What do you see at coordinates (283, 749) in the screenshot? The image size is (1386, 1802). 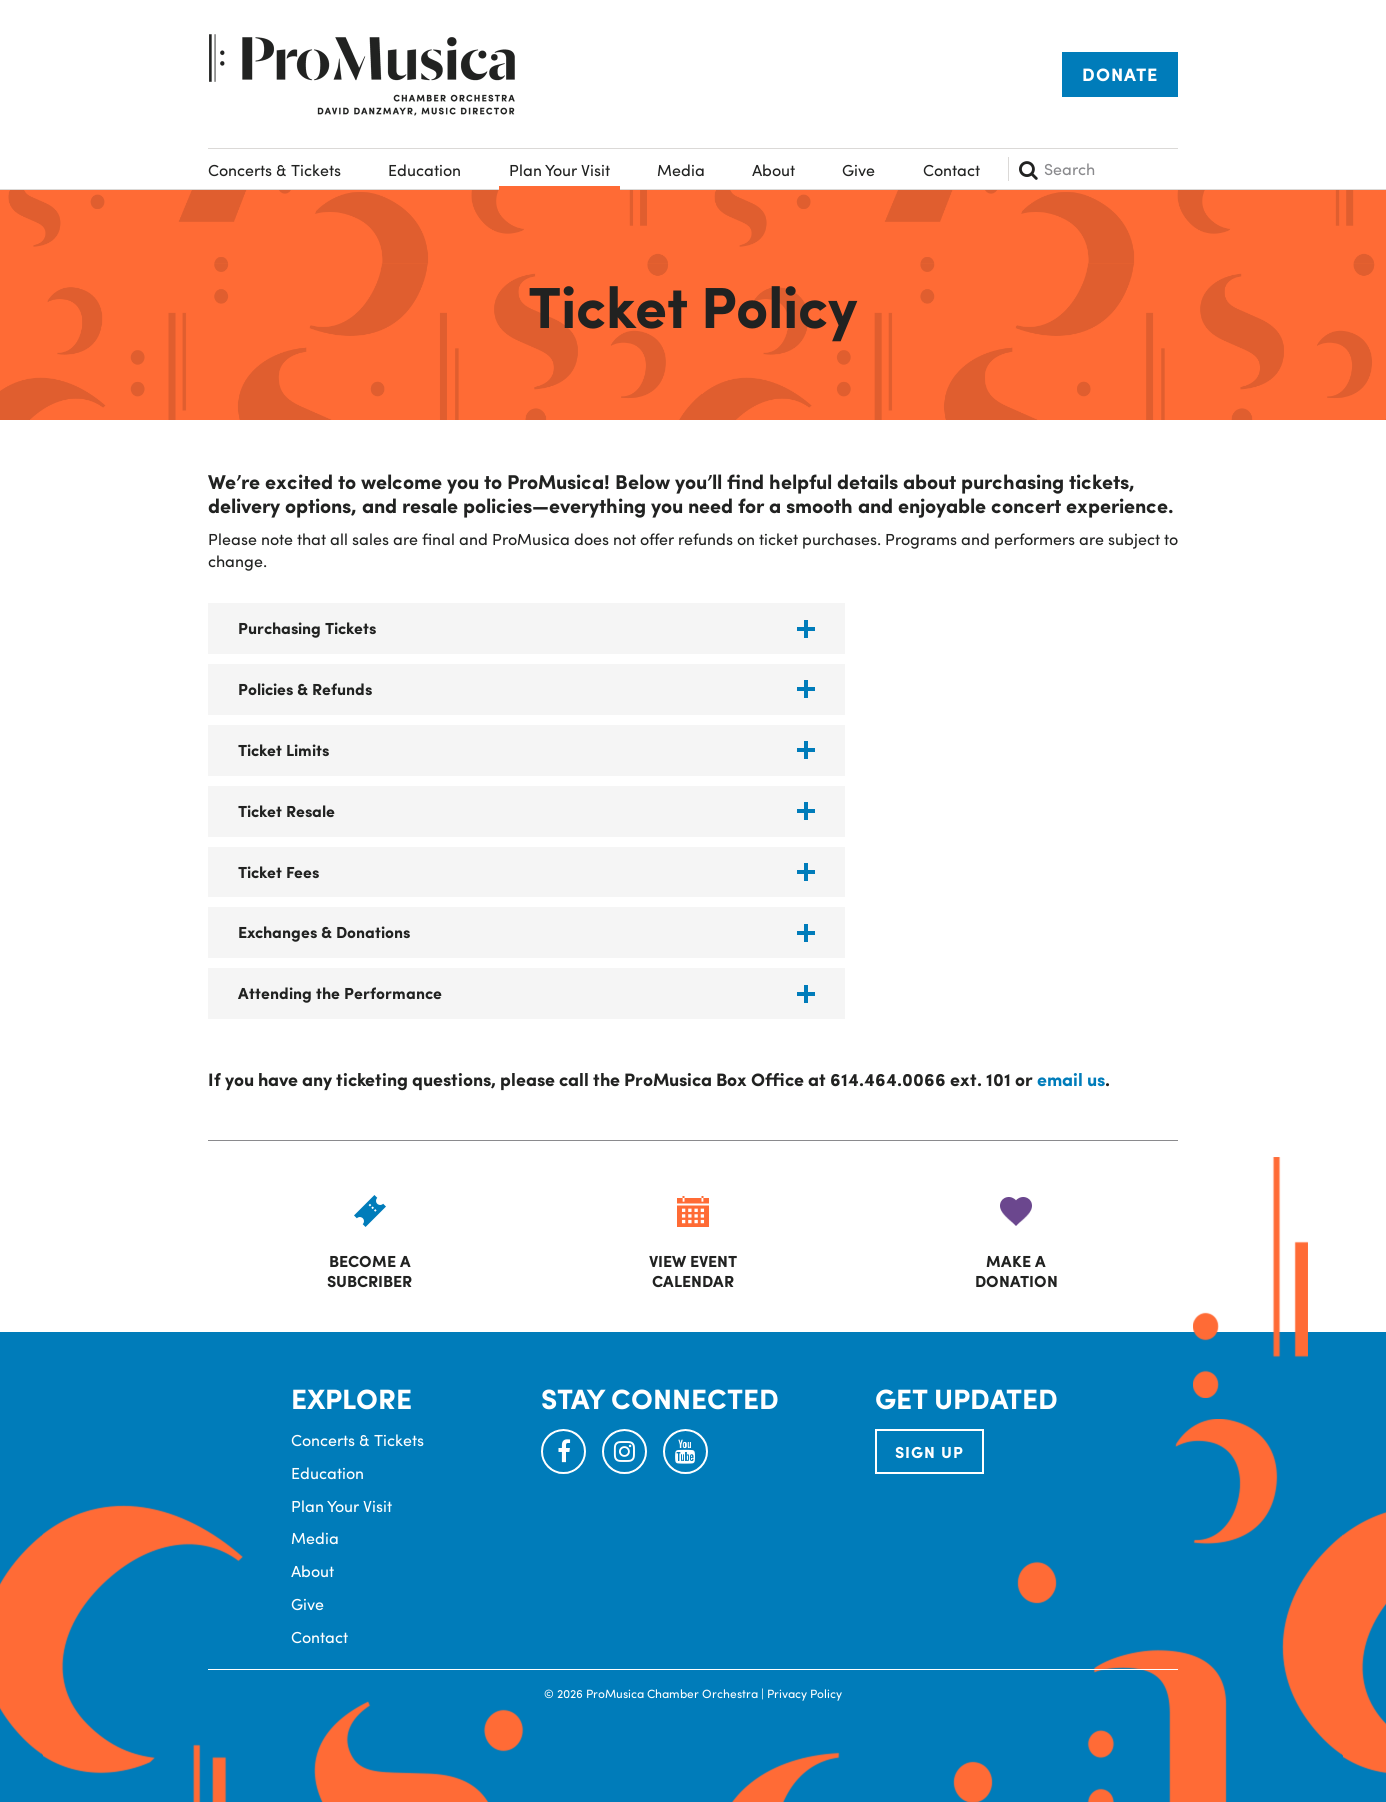 I see `Ticket Limits` at bounding box center [283, 749].